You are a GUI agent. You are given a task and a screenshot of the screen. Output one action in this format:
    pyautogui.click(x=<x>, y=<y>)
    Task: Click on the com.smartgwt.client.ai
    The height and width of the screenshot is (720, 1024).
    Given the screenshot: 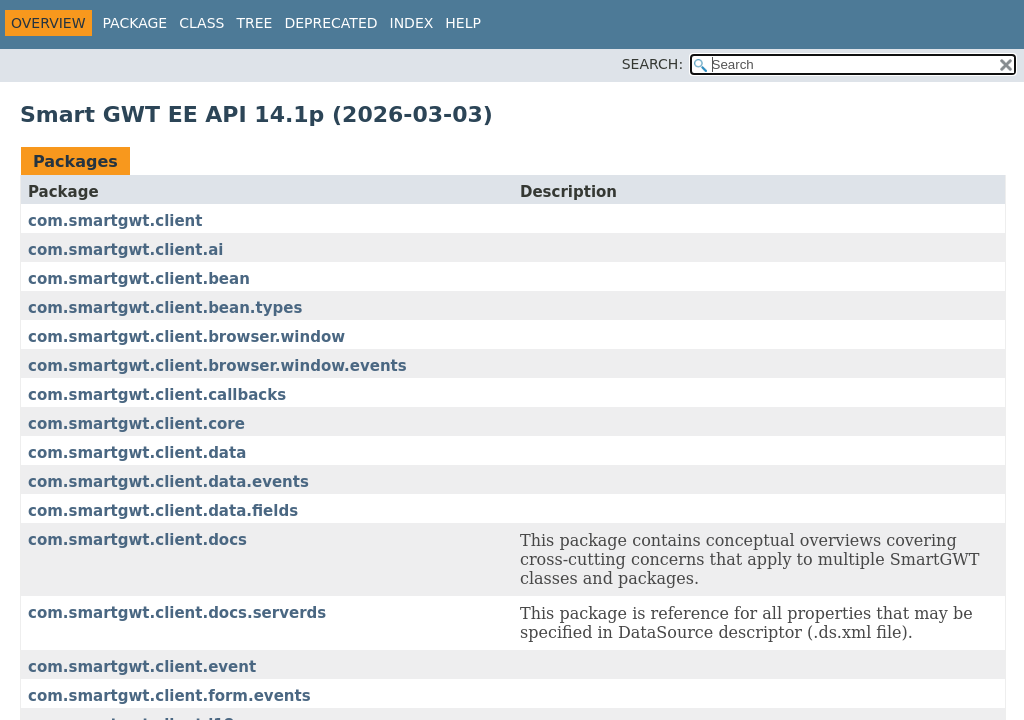 What is the action you would take?
    pyautogui.click(x=125, y=250)
    